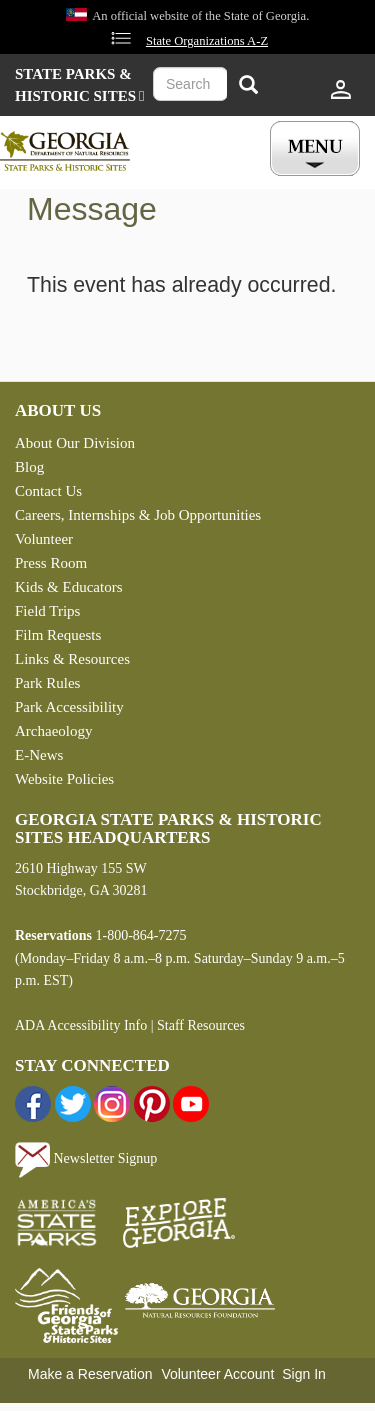 The width and height of the screenshot is (375, 1411). Describe the element at coordinates (47, 683) in the screenshot. I see `Park Rules` at that location.